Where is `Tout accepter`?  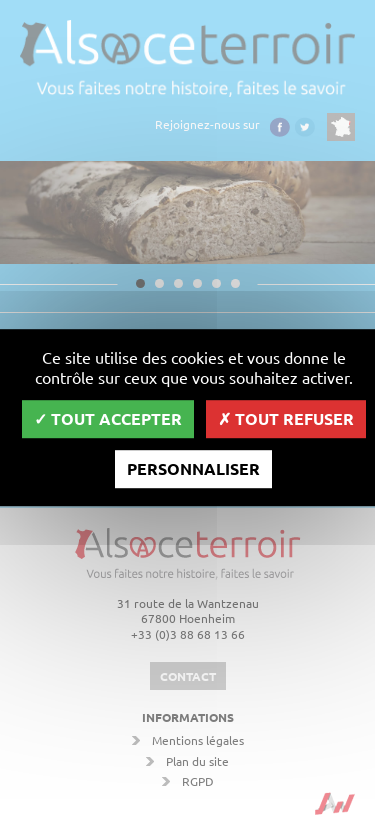 Tout accepter is located at coordinates (108, 418).